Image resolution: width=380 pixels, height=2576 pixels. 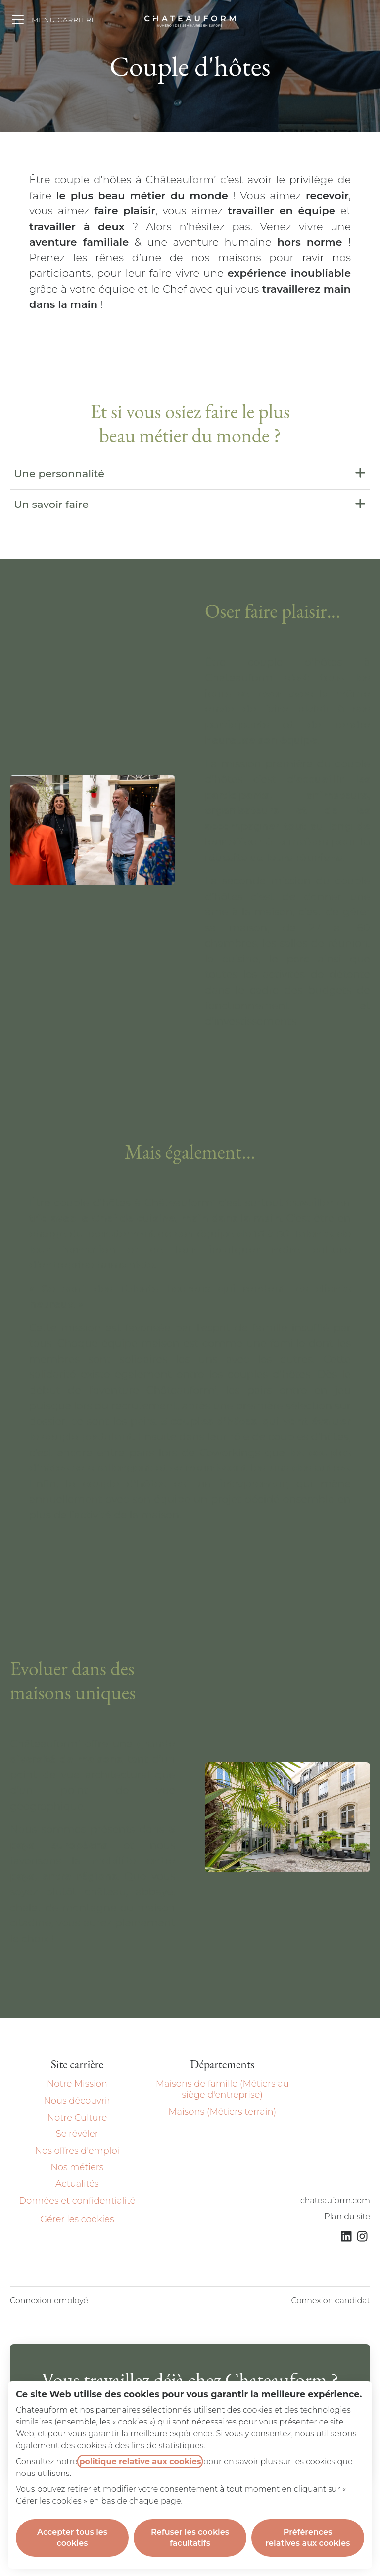 I want to click on Nous découvrir, so click(x=77, y=2100).